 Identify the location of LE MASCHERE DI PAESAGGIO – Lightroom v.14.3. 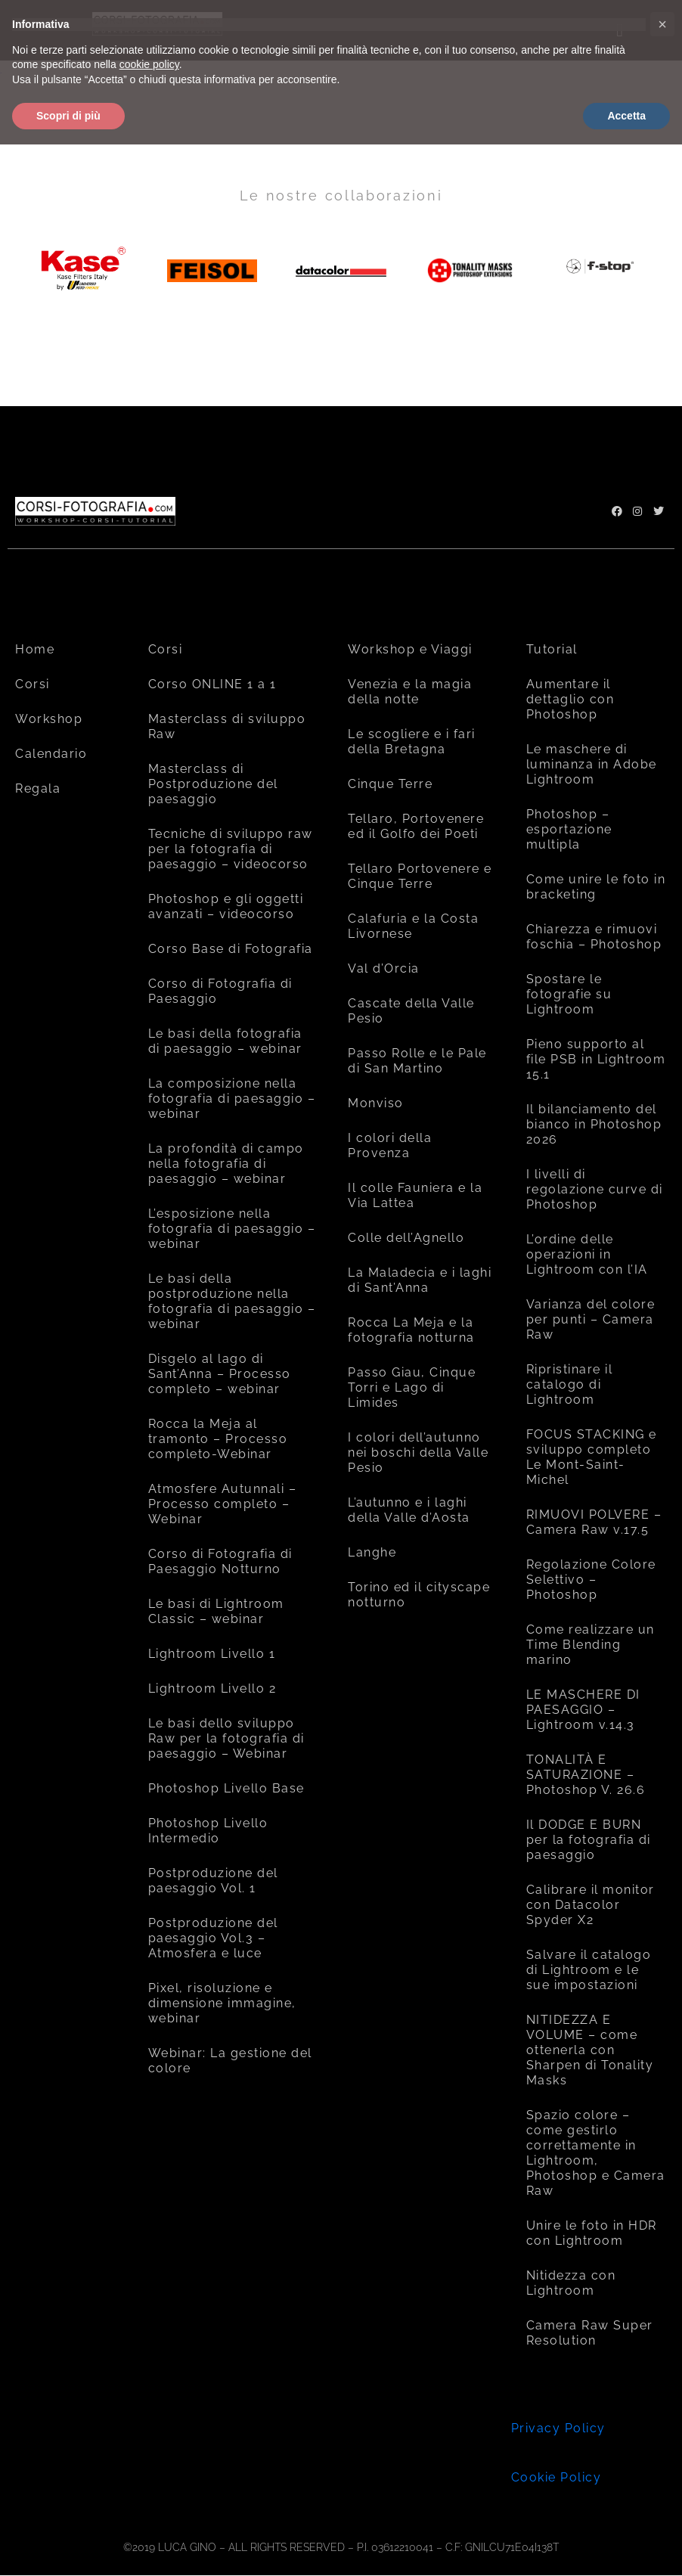
(583, 1709).